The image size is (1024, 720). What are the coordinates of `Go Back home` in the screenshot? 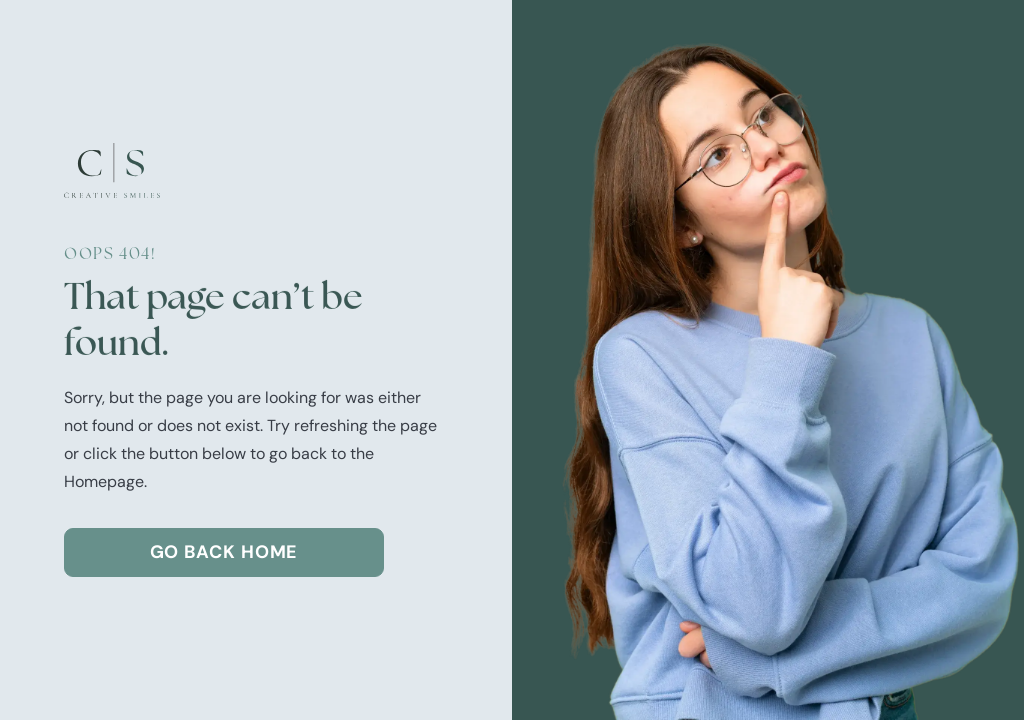 It's located at (224, 552).